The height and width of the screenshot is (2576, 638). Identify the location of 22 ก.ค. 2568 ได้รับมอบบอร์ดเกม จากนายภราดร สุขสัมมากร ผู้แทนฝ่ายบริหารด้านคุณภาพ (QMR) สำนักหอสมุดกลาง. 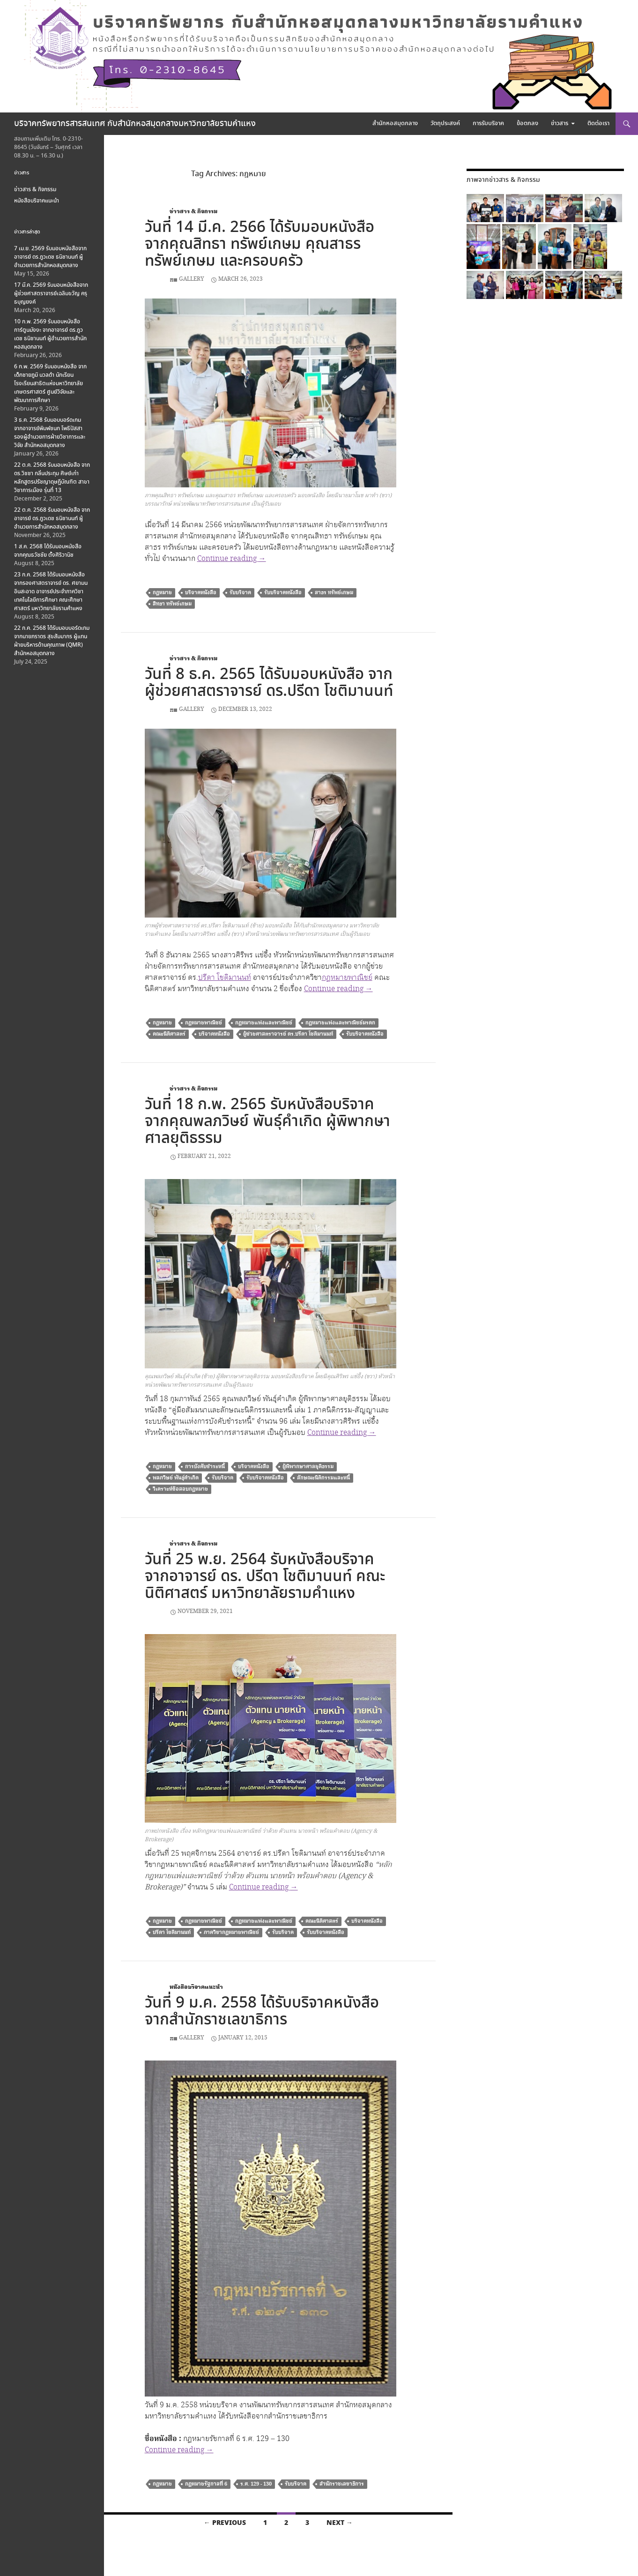
(51, 640).